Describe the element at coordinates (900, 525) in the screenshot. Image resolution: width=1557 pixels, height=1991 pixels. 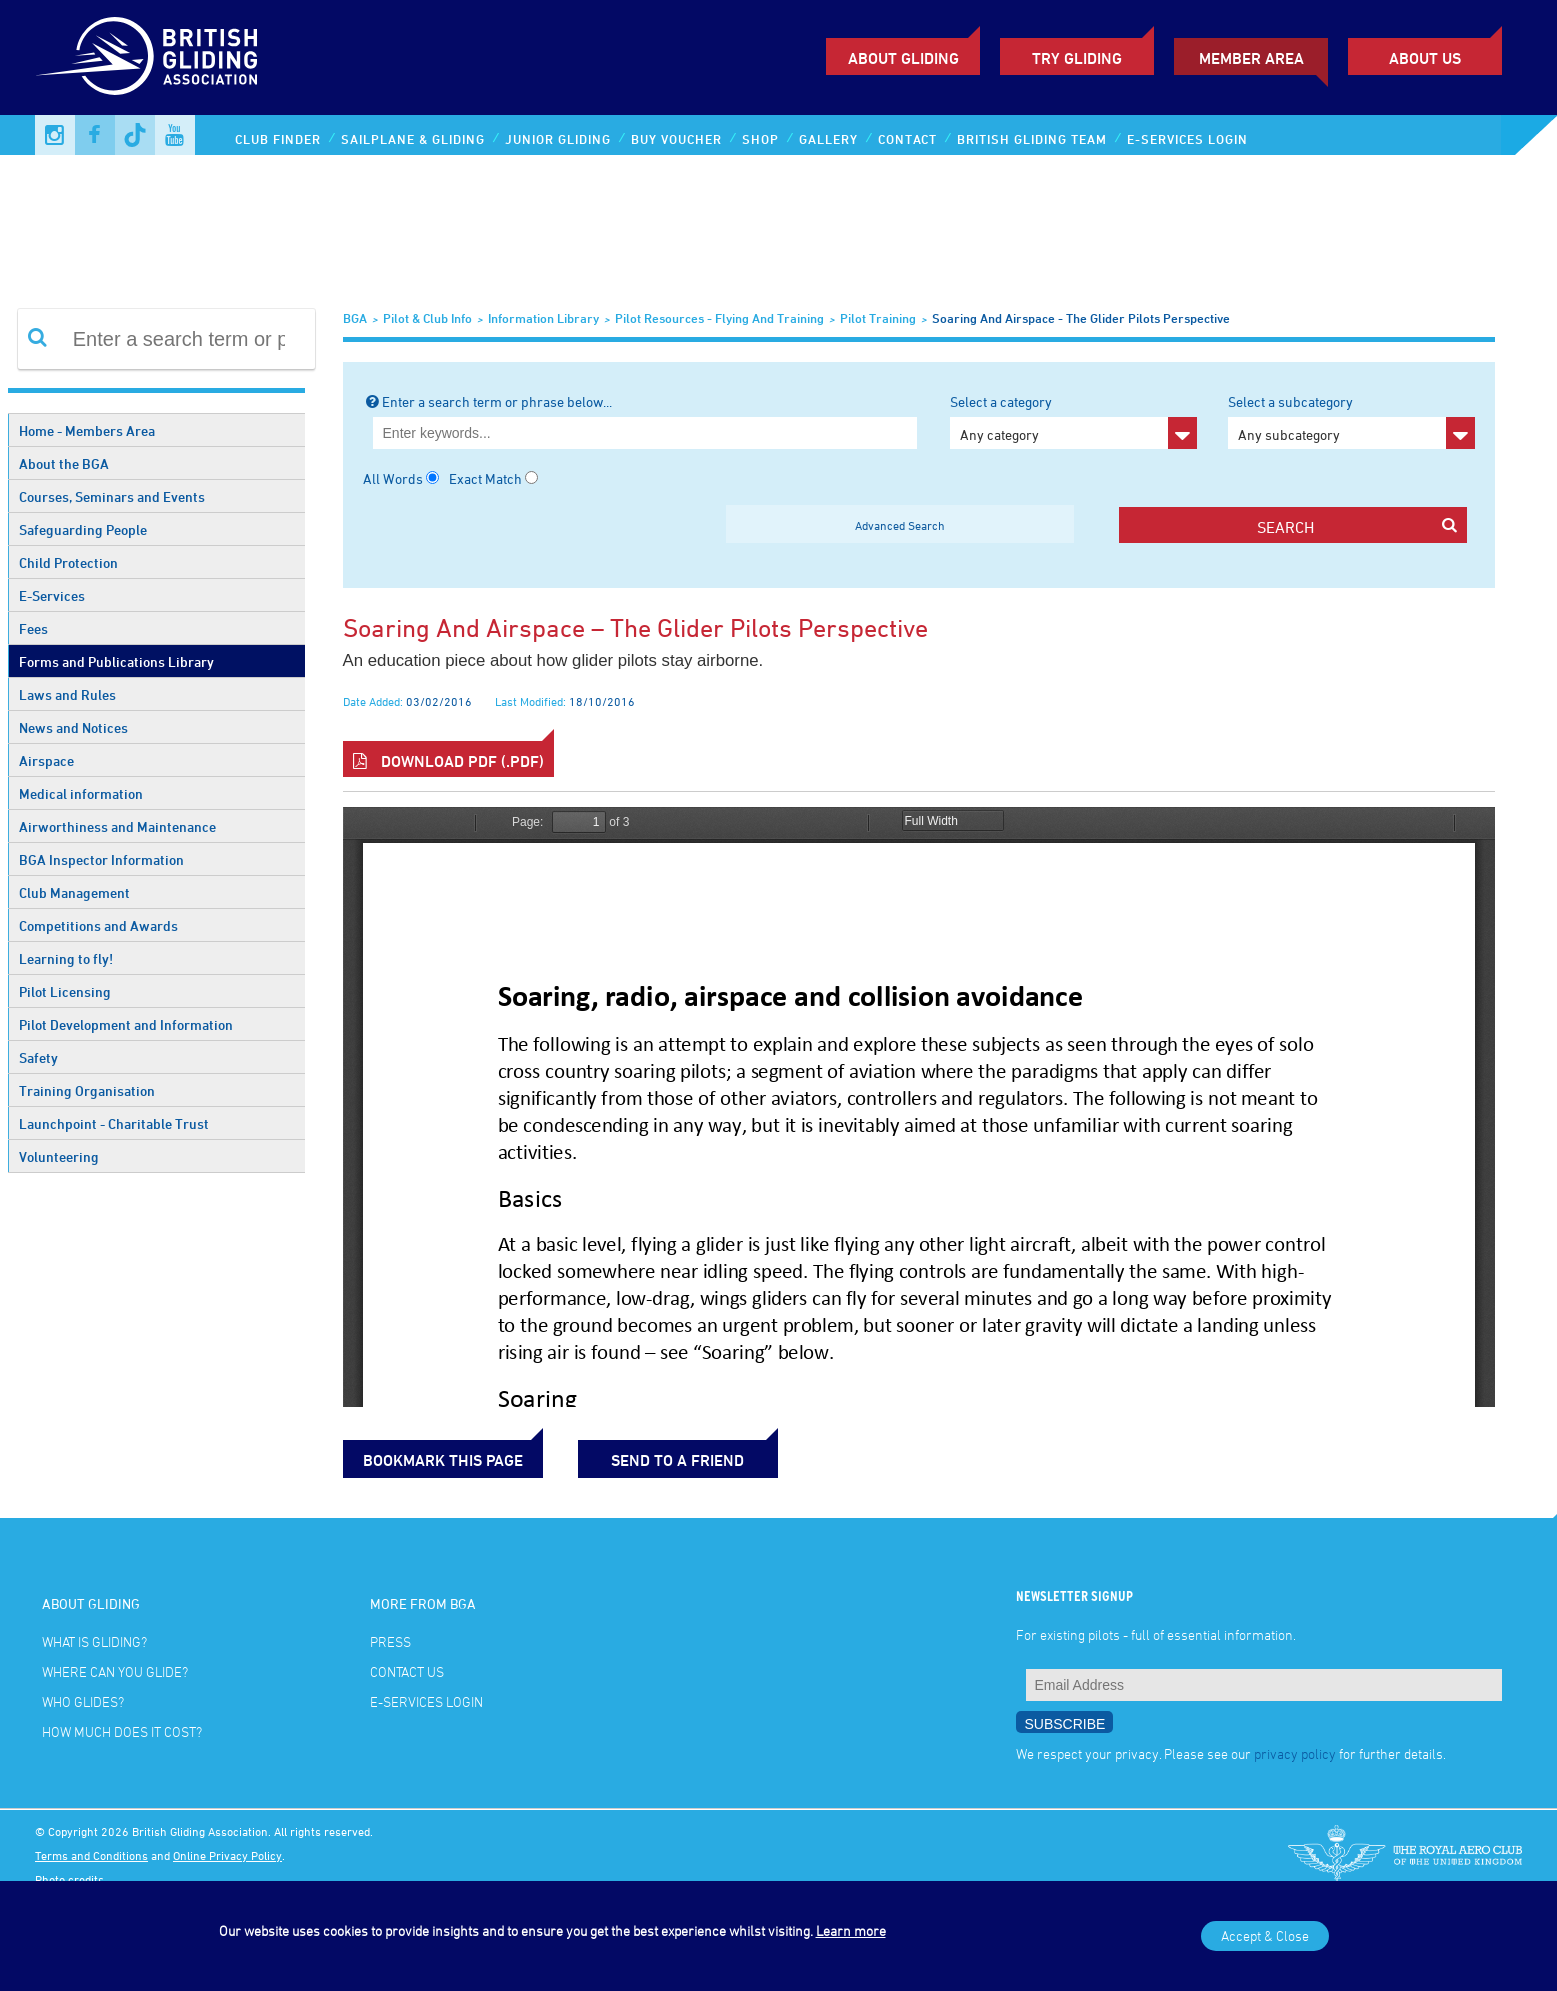
I see `Advanced Search` at that location.